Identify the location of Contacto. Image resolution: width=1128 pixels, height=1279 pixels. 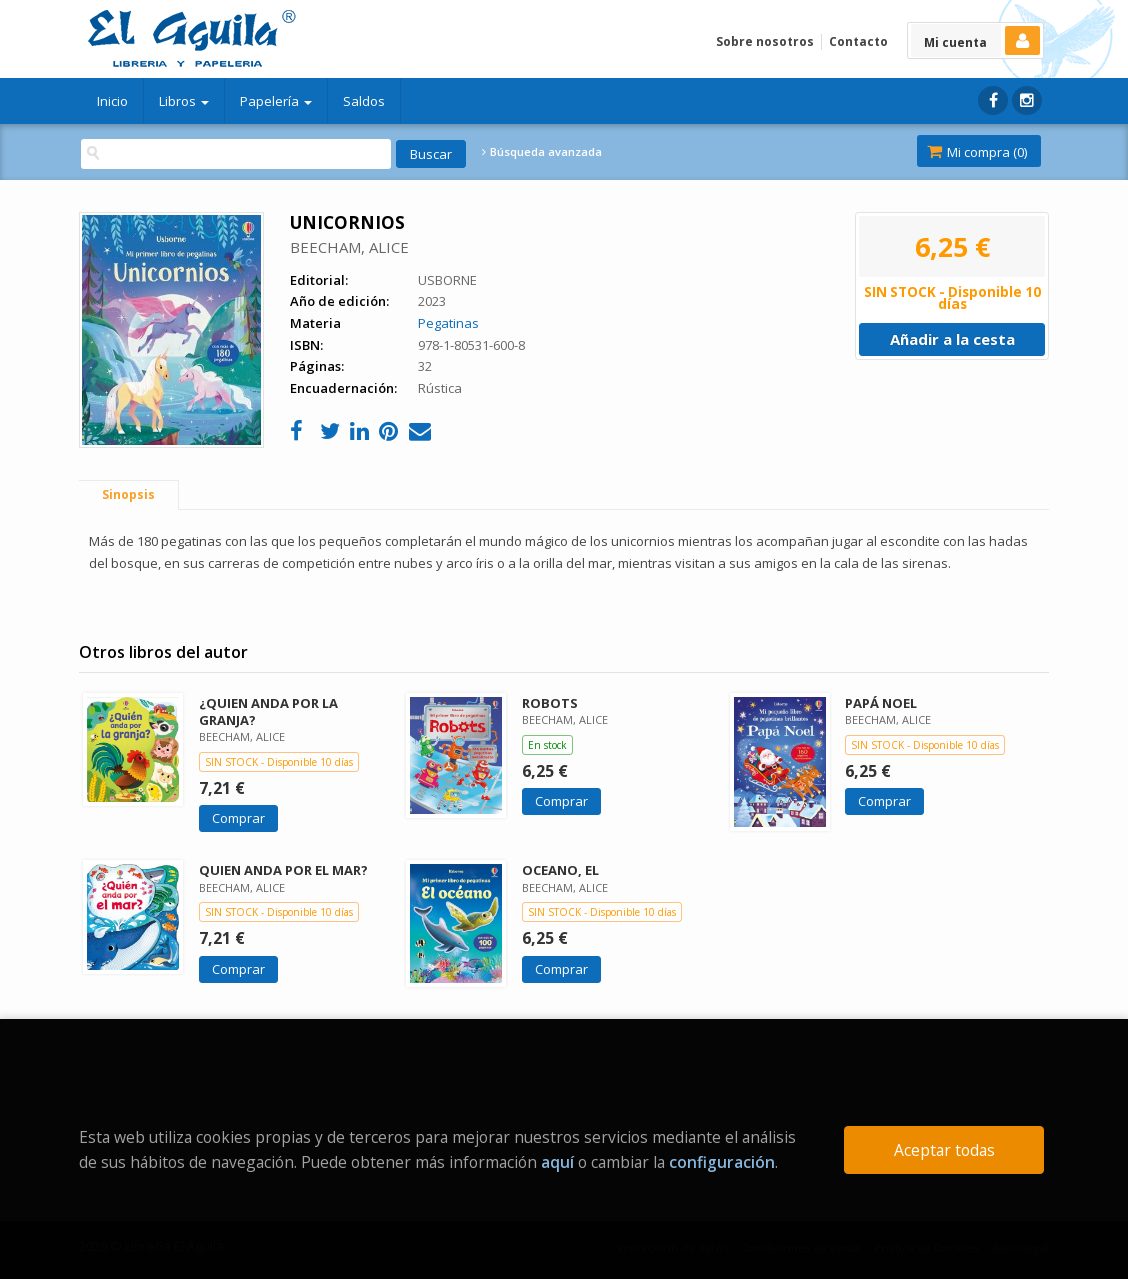
(858, 41).